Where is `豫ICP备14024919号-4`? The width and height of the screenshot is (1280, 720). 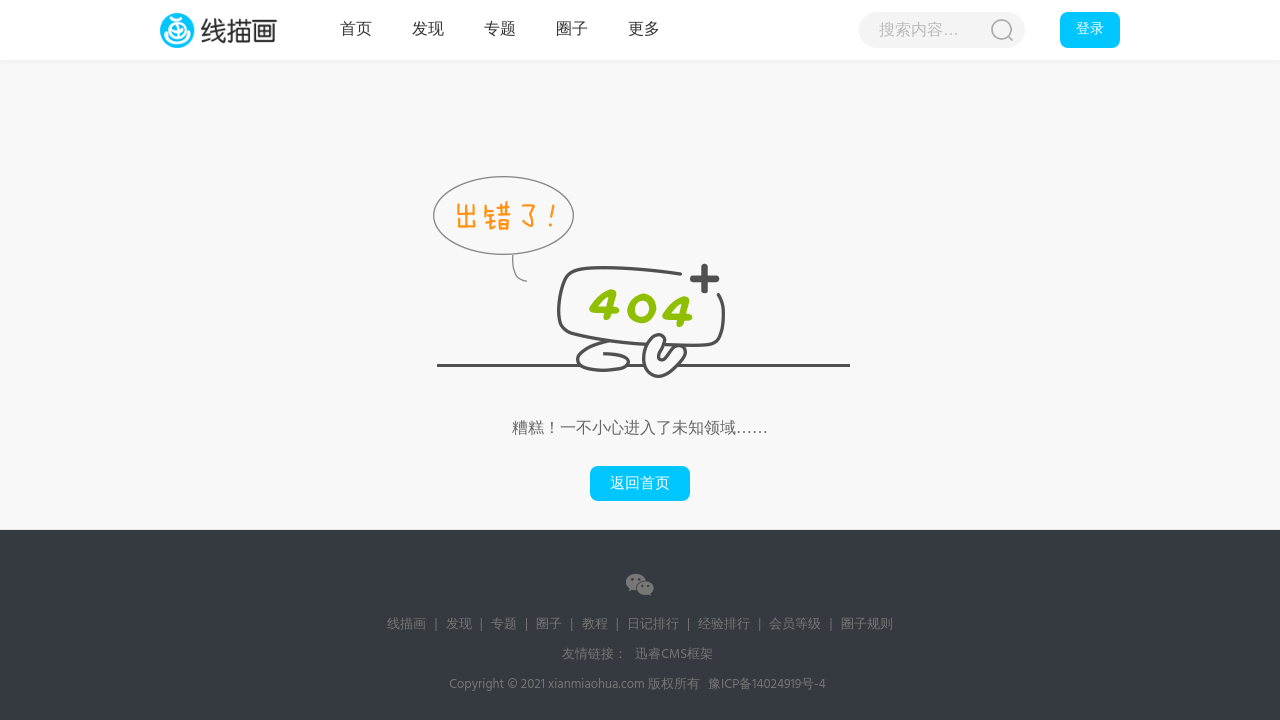 豫ICP备14024919号-4 is located at coordinates (767, 684).